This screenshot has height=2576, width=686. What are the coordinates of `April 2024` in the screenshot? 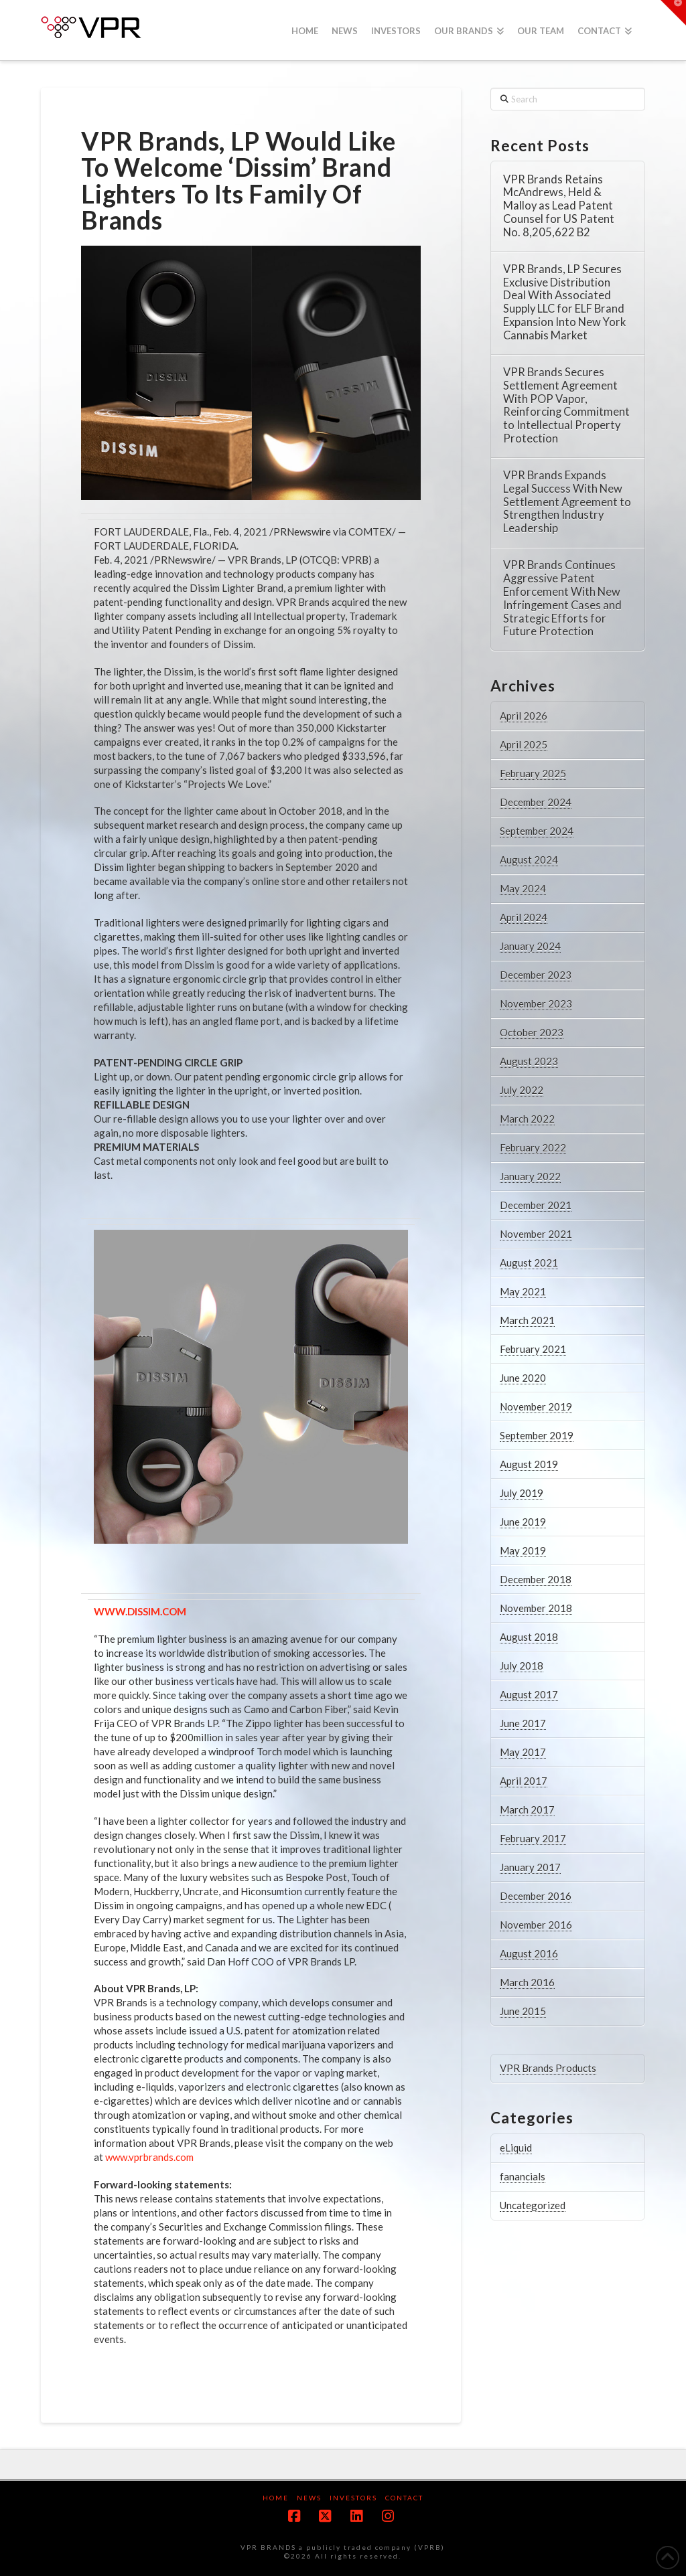 It's located at (523, 917).